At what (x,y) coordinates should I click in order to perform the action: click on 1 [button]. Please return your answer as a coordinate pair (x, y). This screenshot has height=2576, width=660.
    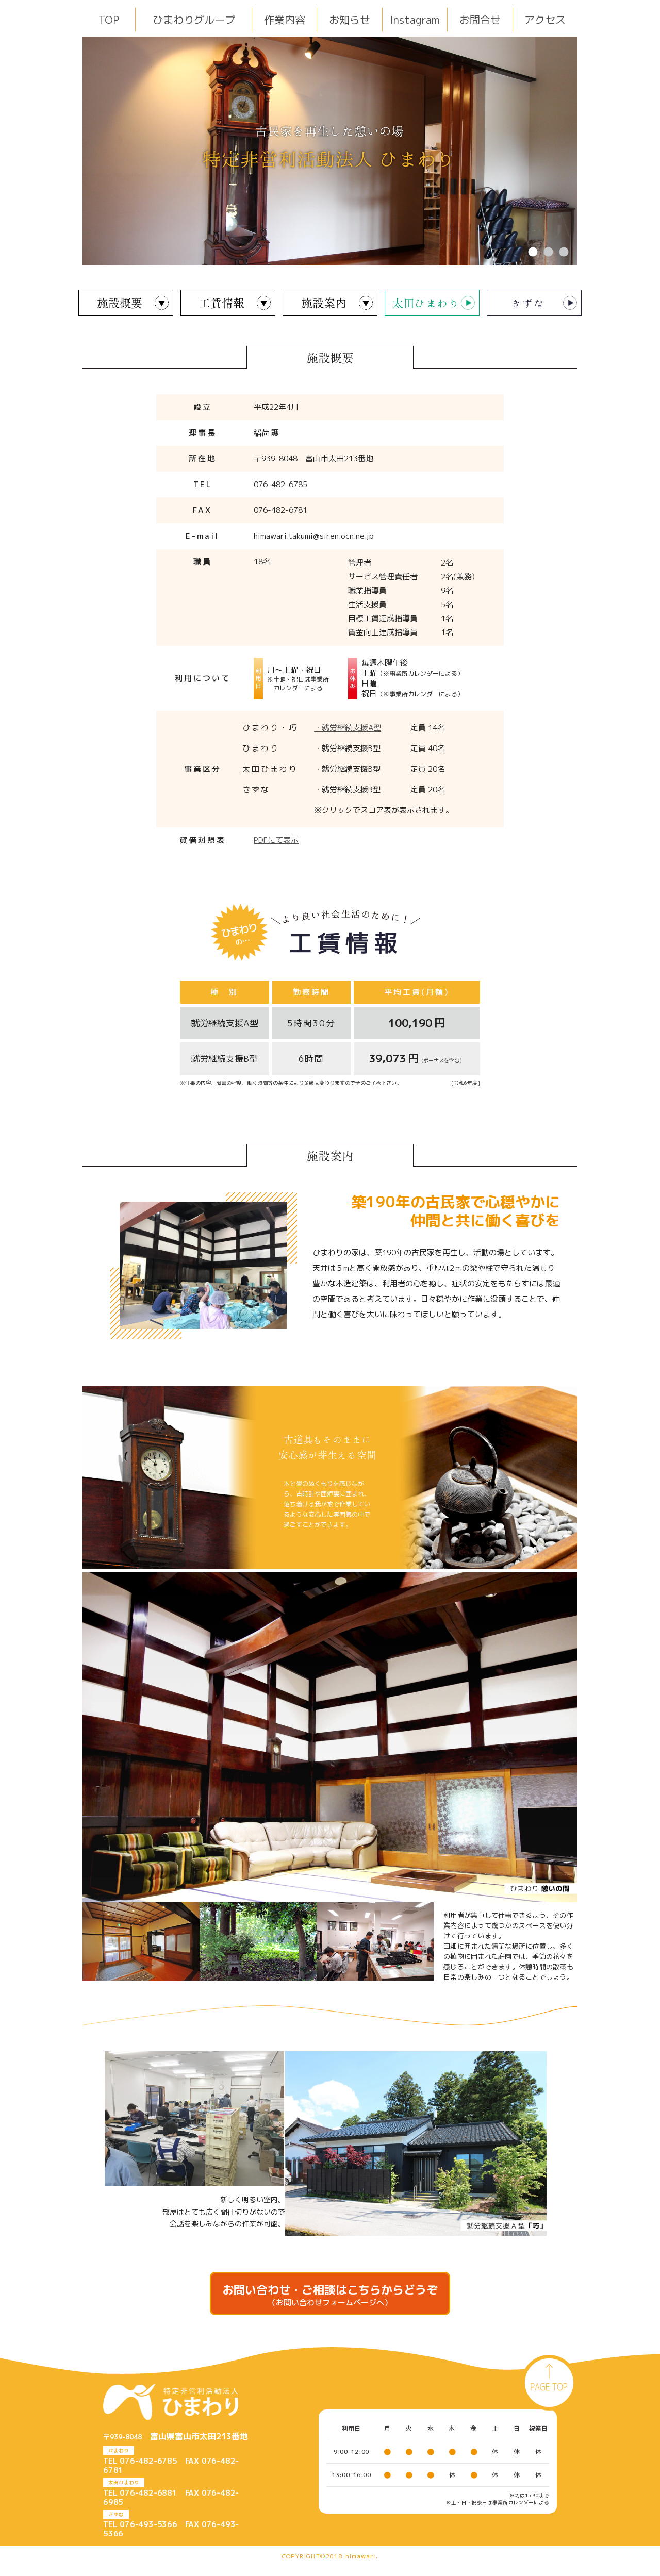
    Looking at the image, I should click on (532, 252).